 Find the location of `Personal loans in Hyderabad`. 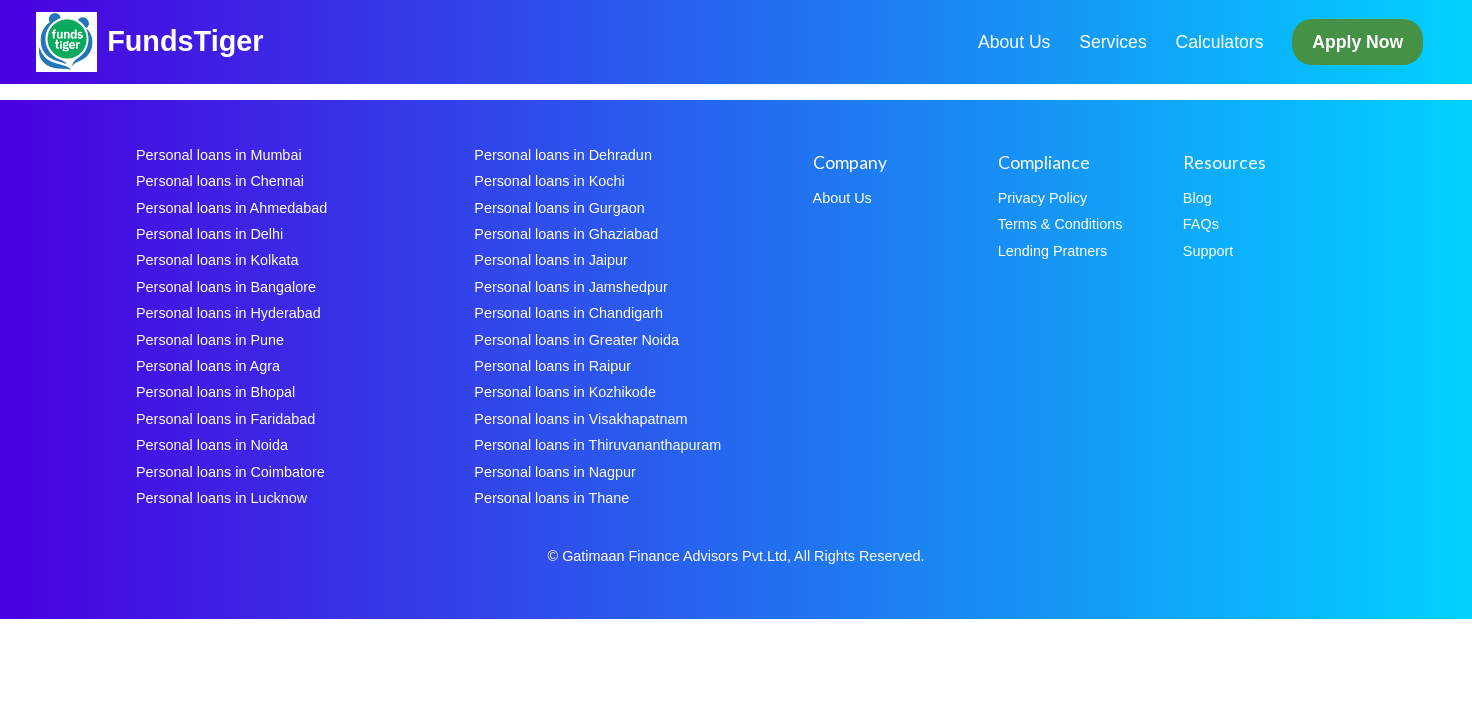

Personal loans in Hyderabad is located at coordinates (228, 313).